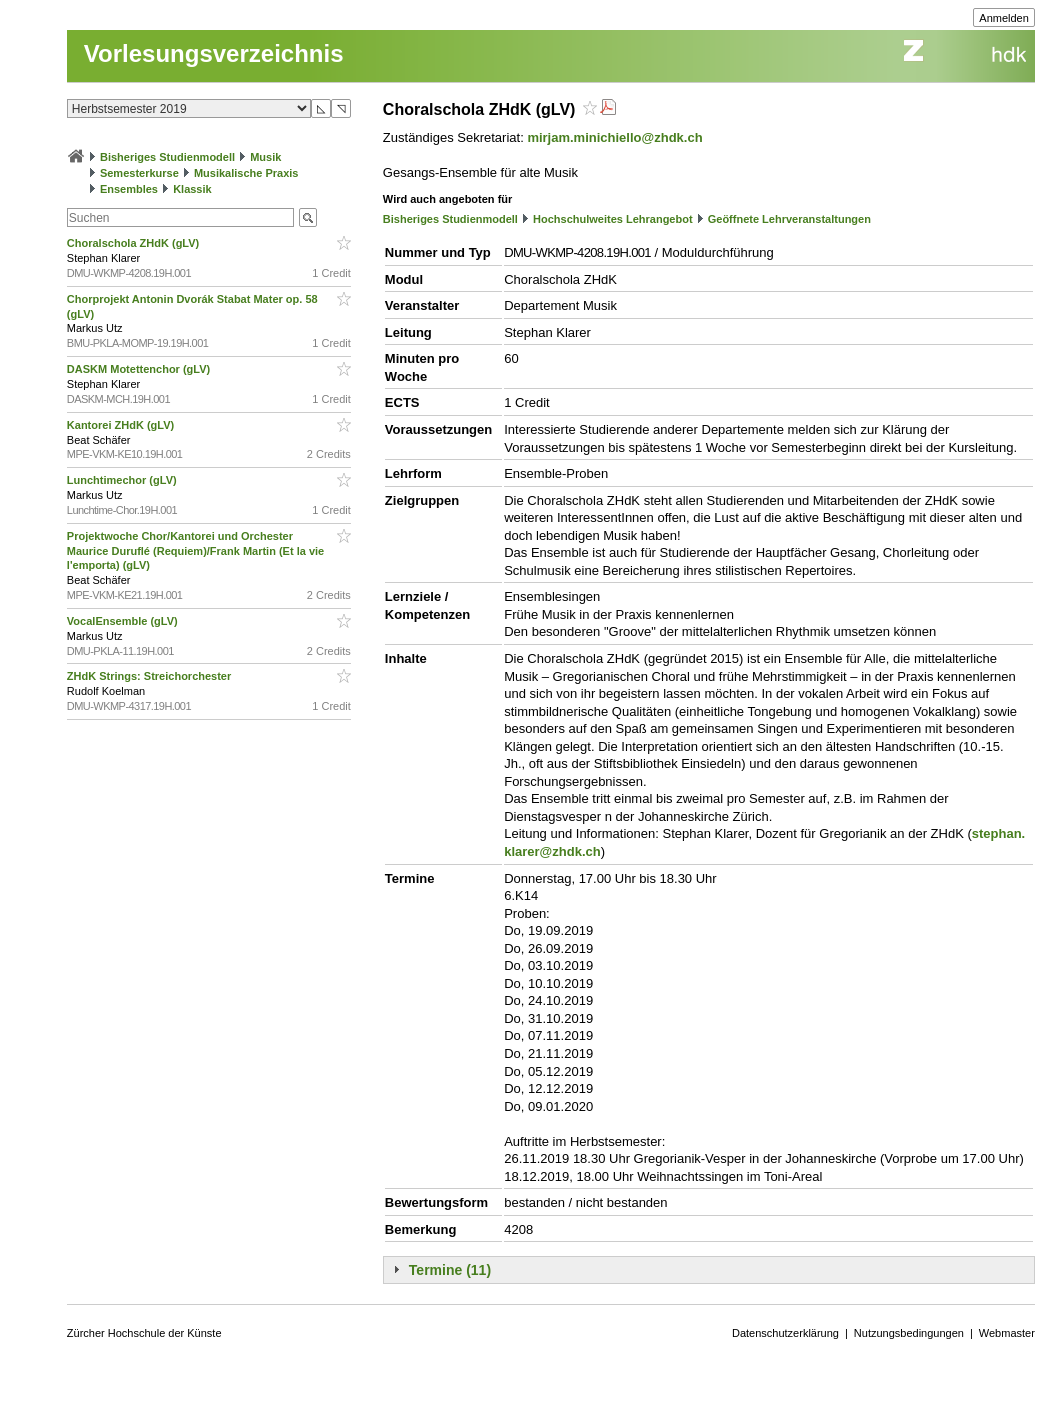 The image size is (1037, 1410). What do you see at coordinates (265, 157) in the screenshot?
I see `Musik` at bounding box center [265, 157].